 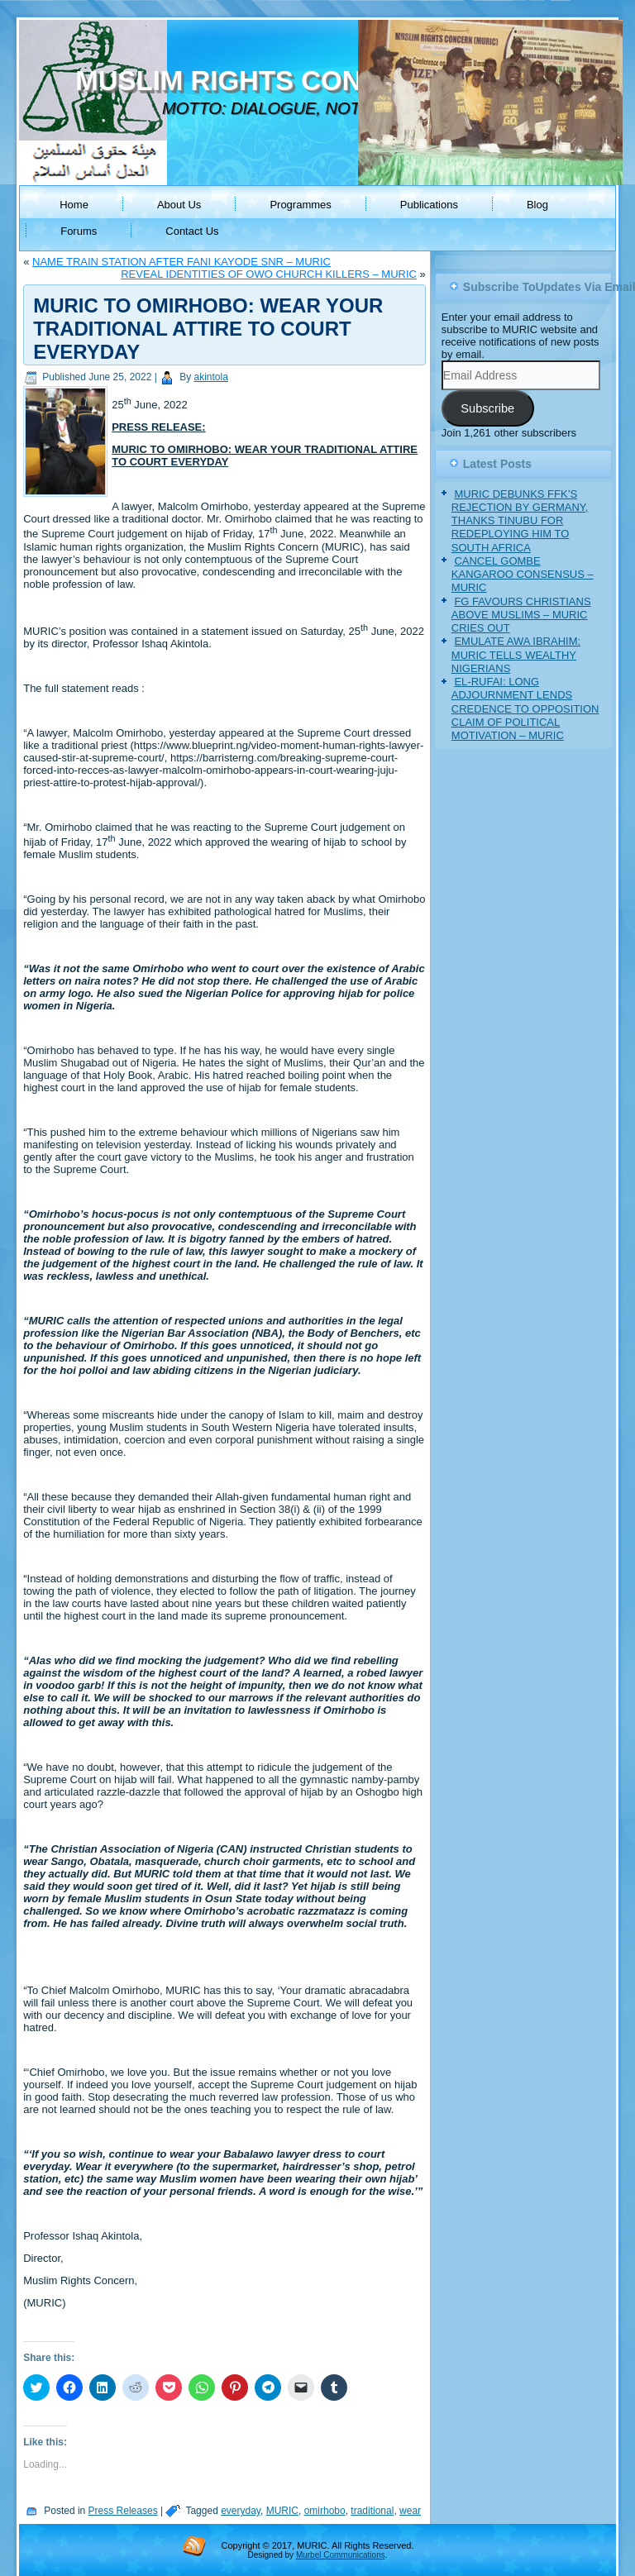 What do you see at coordinates (372, 2510) in the screenshot?
I see `traditional` at bounding box center [372, 2510].